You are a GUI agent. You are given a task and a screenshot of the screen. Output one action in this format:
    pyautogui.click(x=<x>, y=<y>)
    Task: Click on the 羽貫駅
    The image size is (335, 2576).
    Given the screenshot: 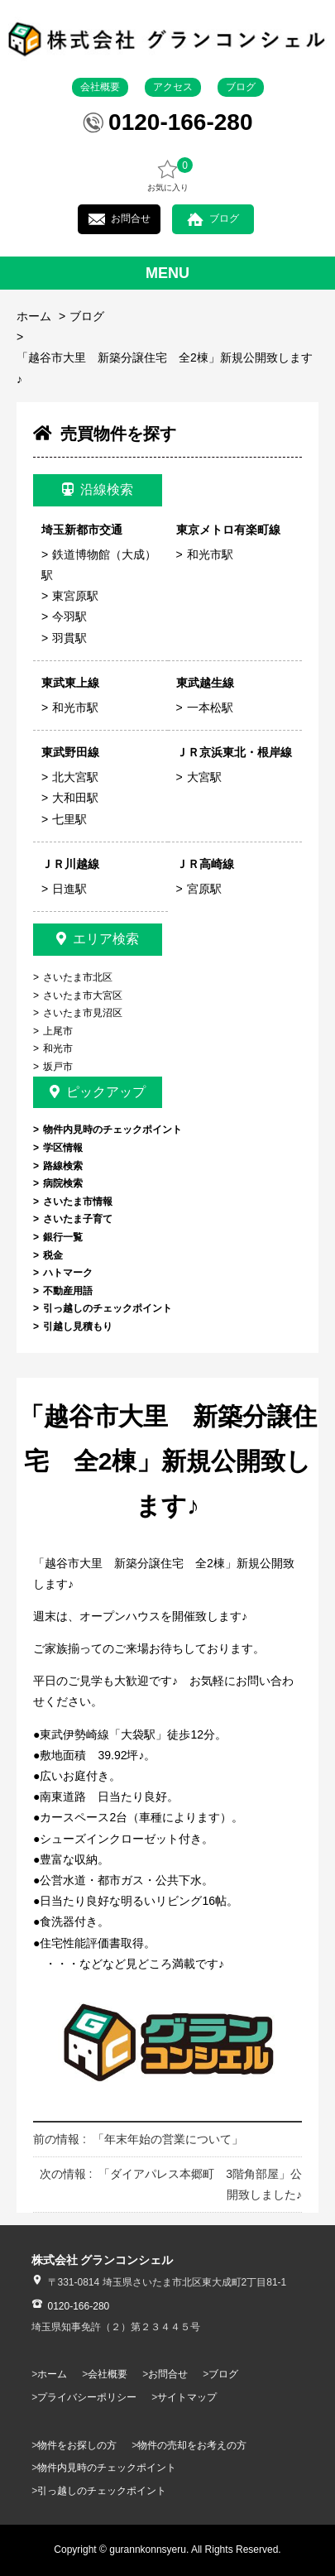 What is the action you would take?
    pyautogui.click(x=69, y=638)
    